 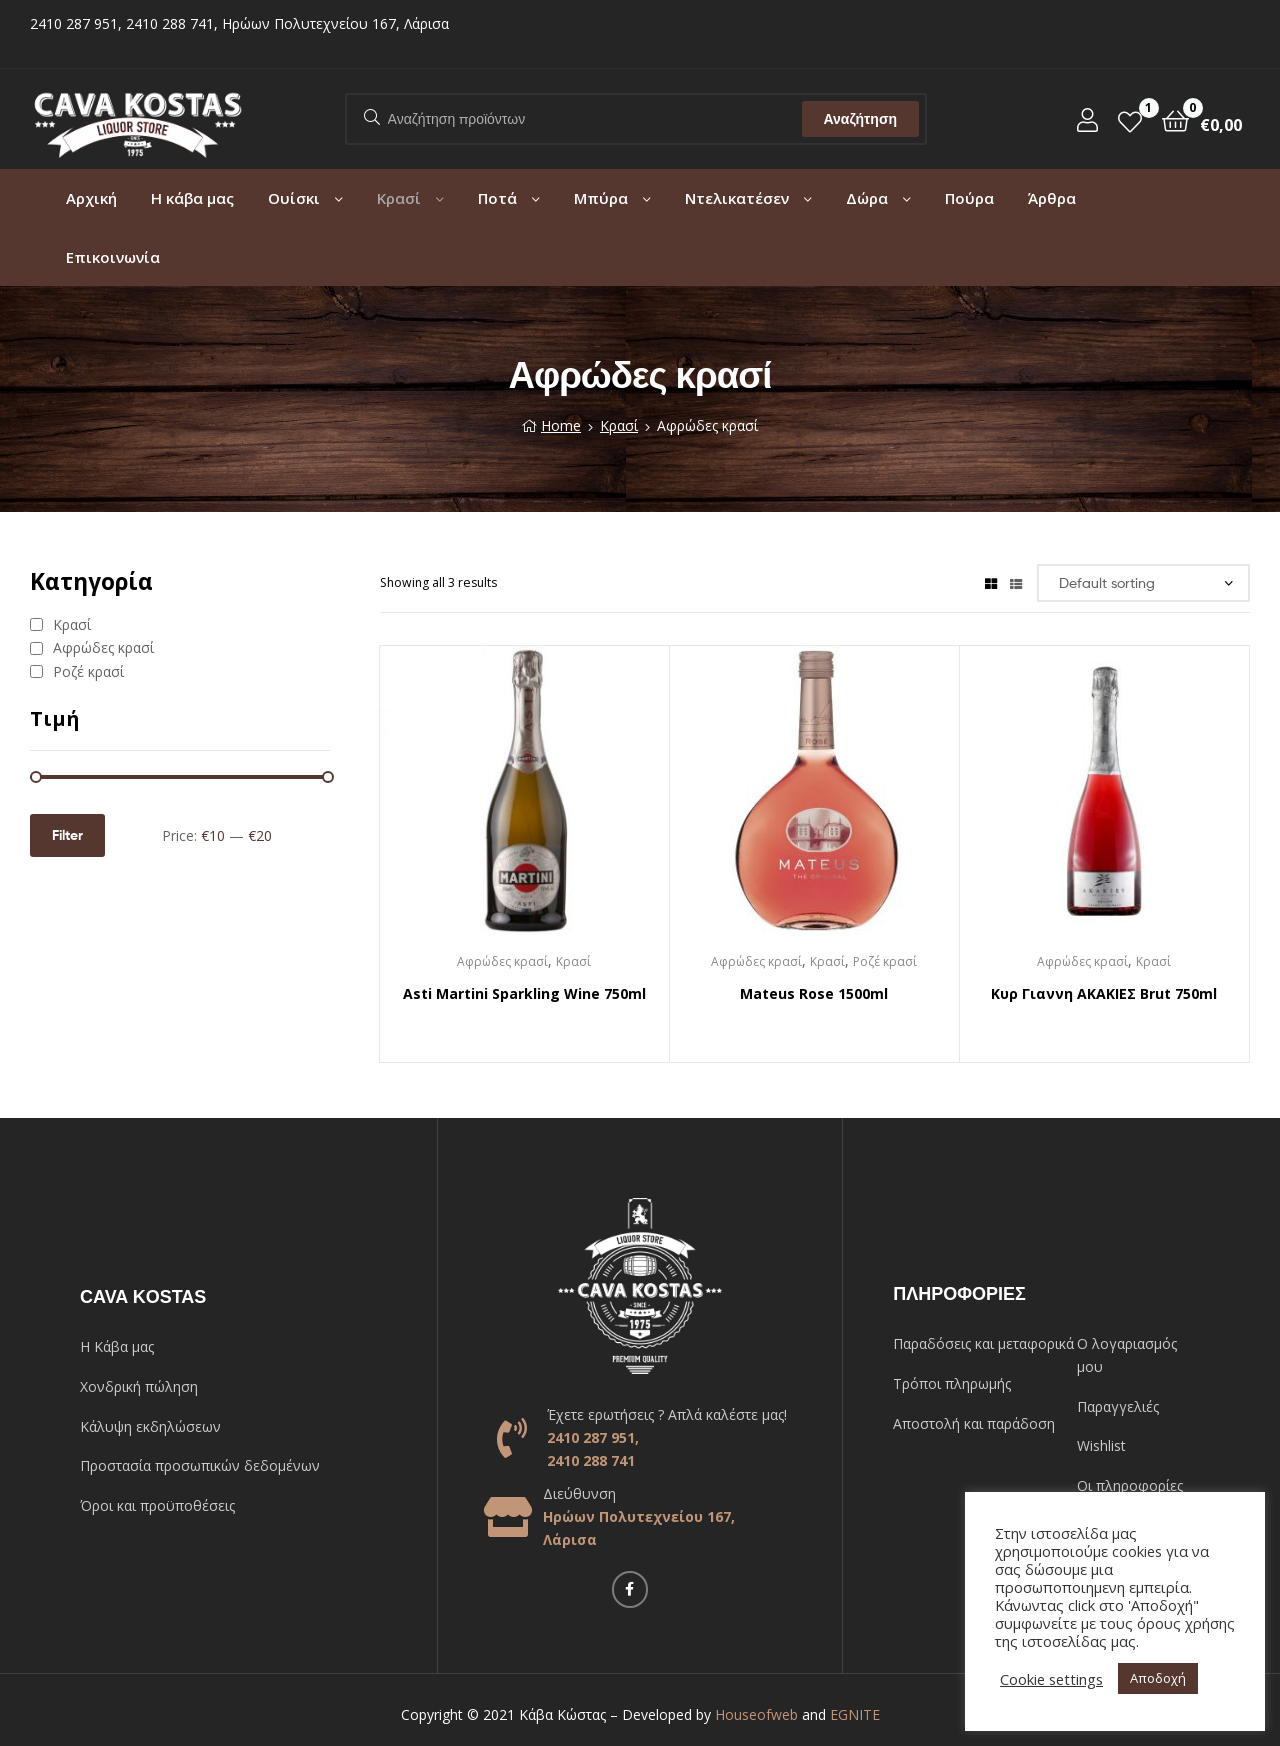 What do you see at coordinates (867, 198) in the screenshot?
I see `Δώρα` at bounding box center [867, 198].